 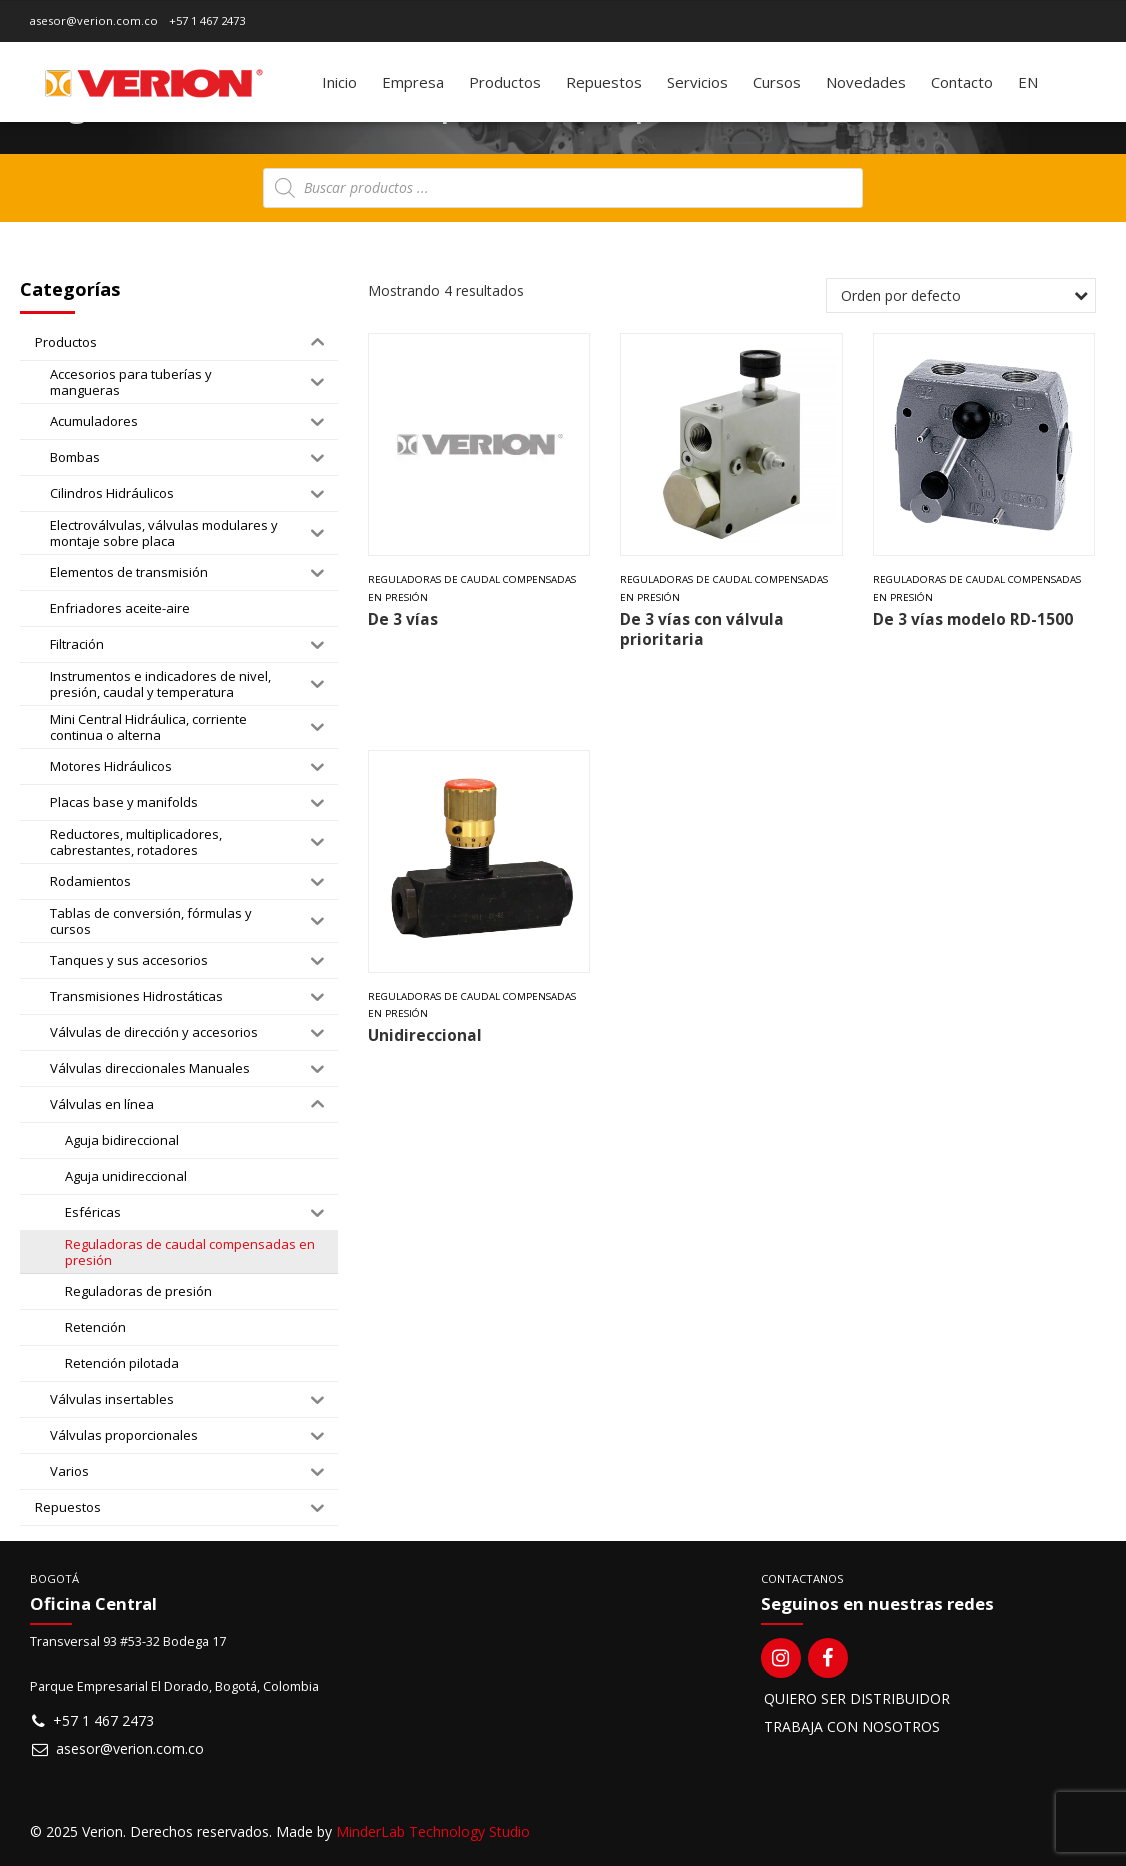 I want to click on De 3 vías, so click(x=403, y=619).